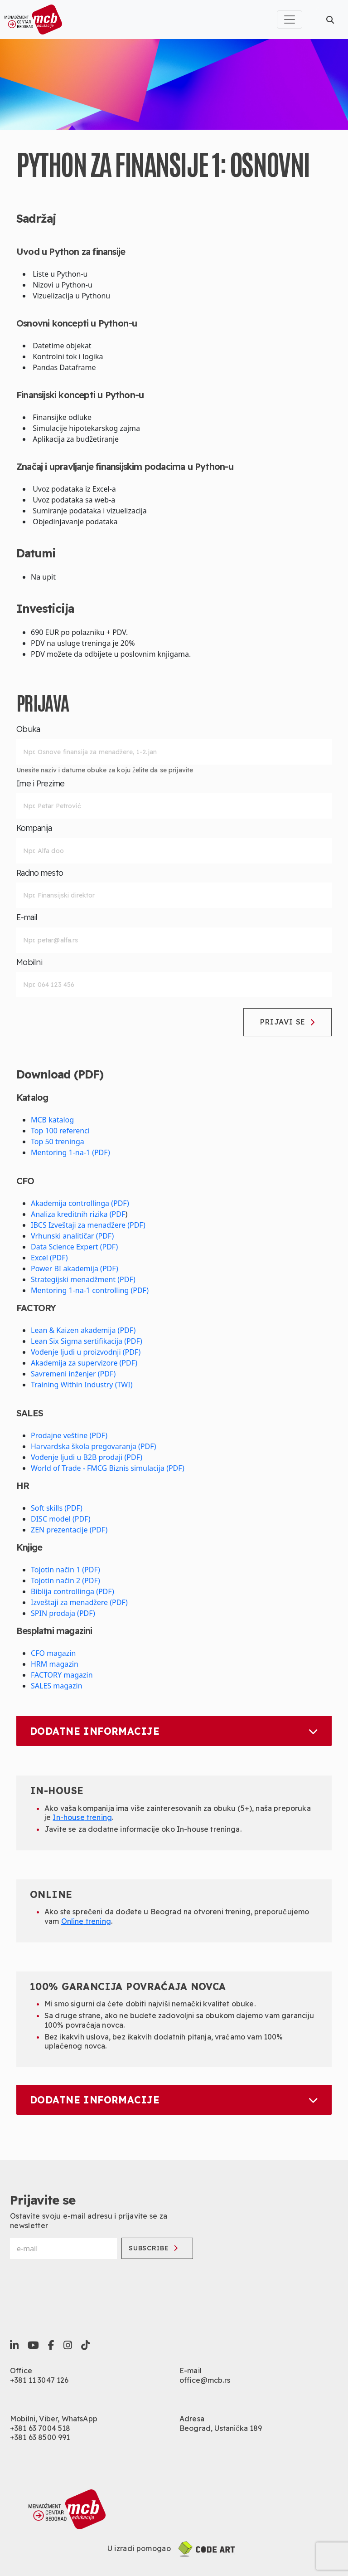  I want to click on [Toggle navigation], so click(289, 19).